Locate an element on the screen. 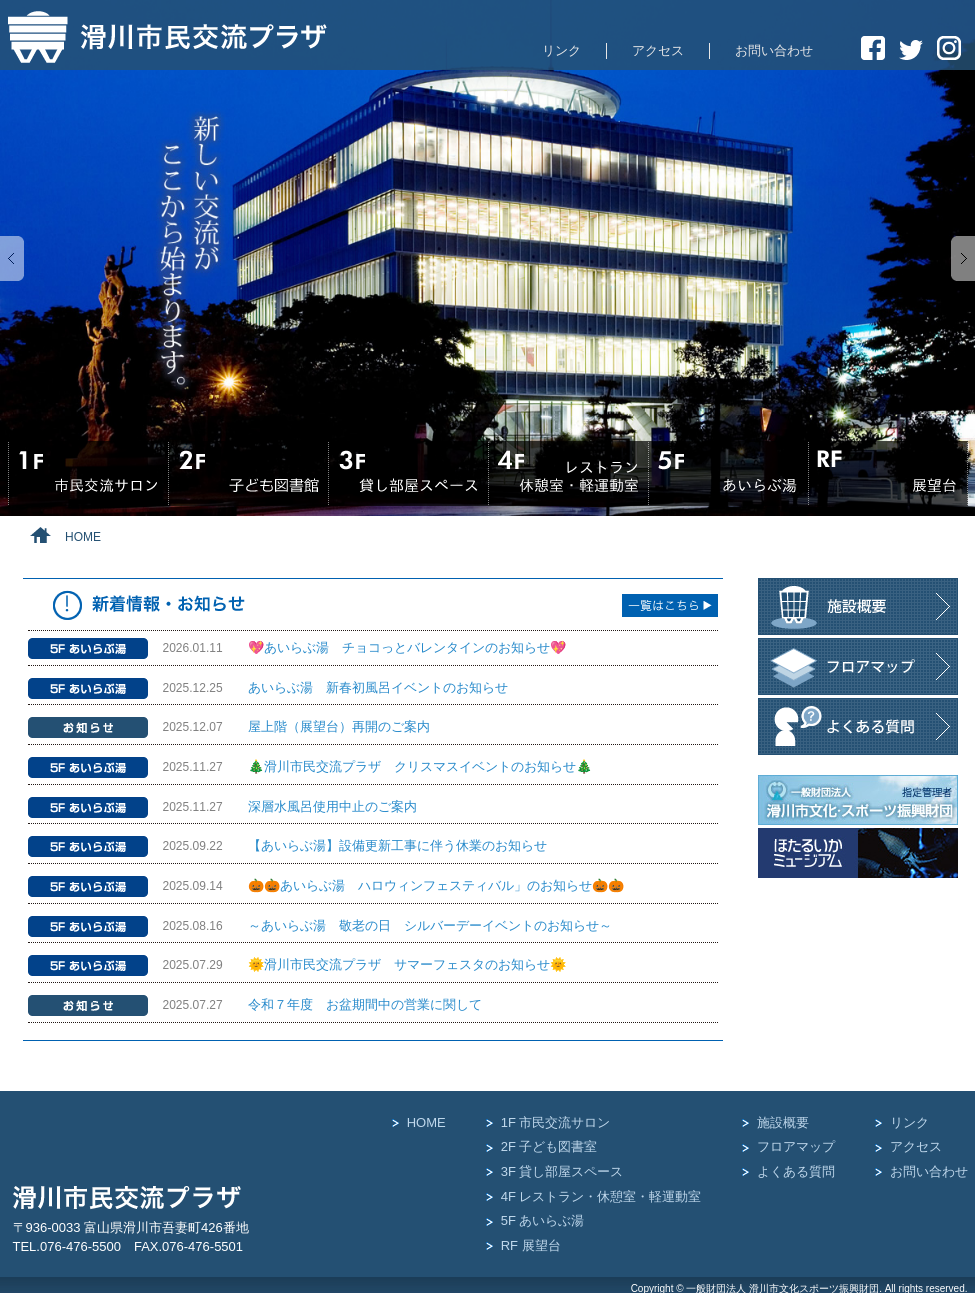 This screenshot has height=1293, width=975. 💖あいらぶ湯 チョコっとバレンタインのお知らせ💖 is located at coordinates (407, 647).